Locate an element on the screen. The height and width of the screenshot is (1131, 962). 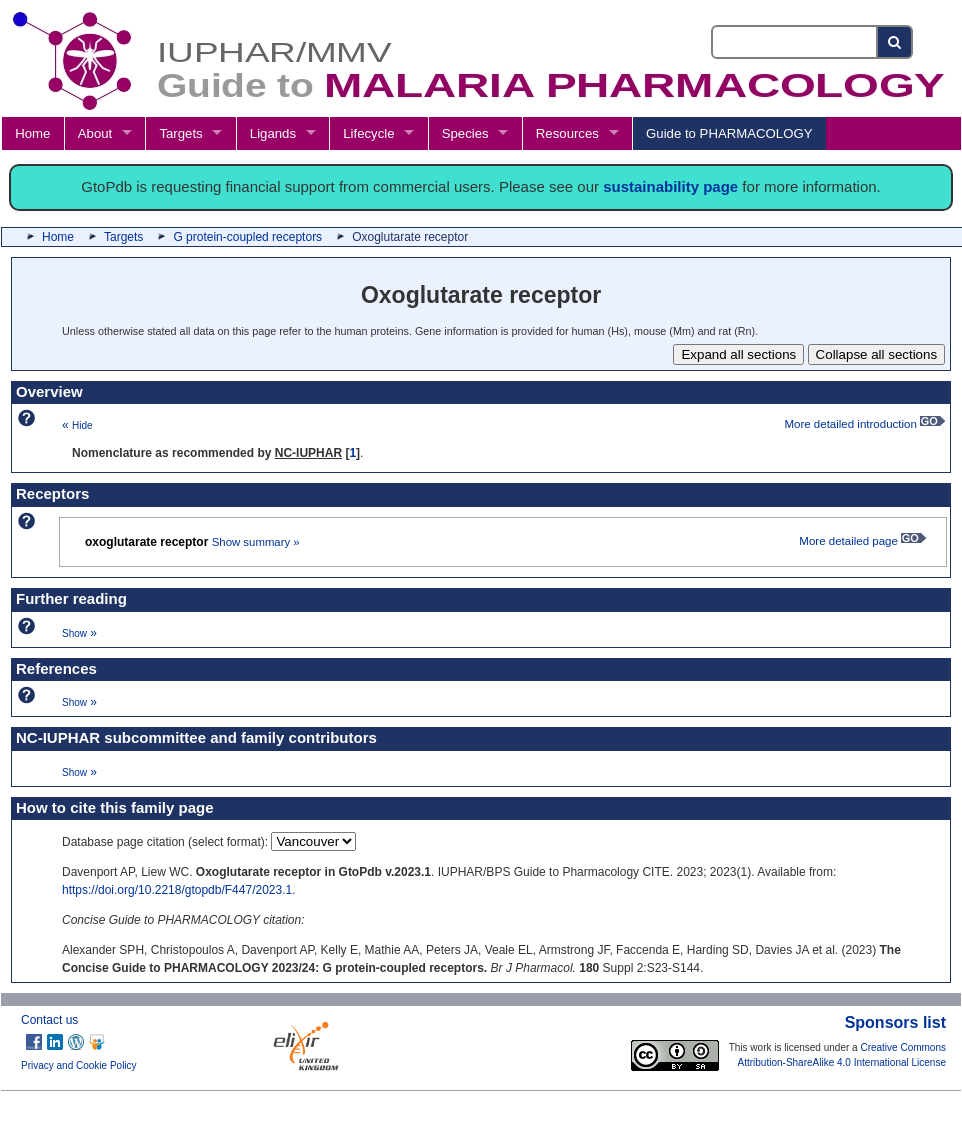
Contact us is located at coordinates (49, 1020).